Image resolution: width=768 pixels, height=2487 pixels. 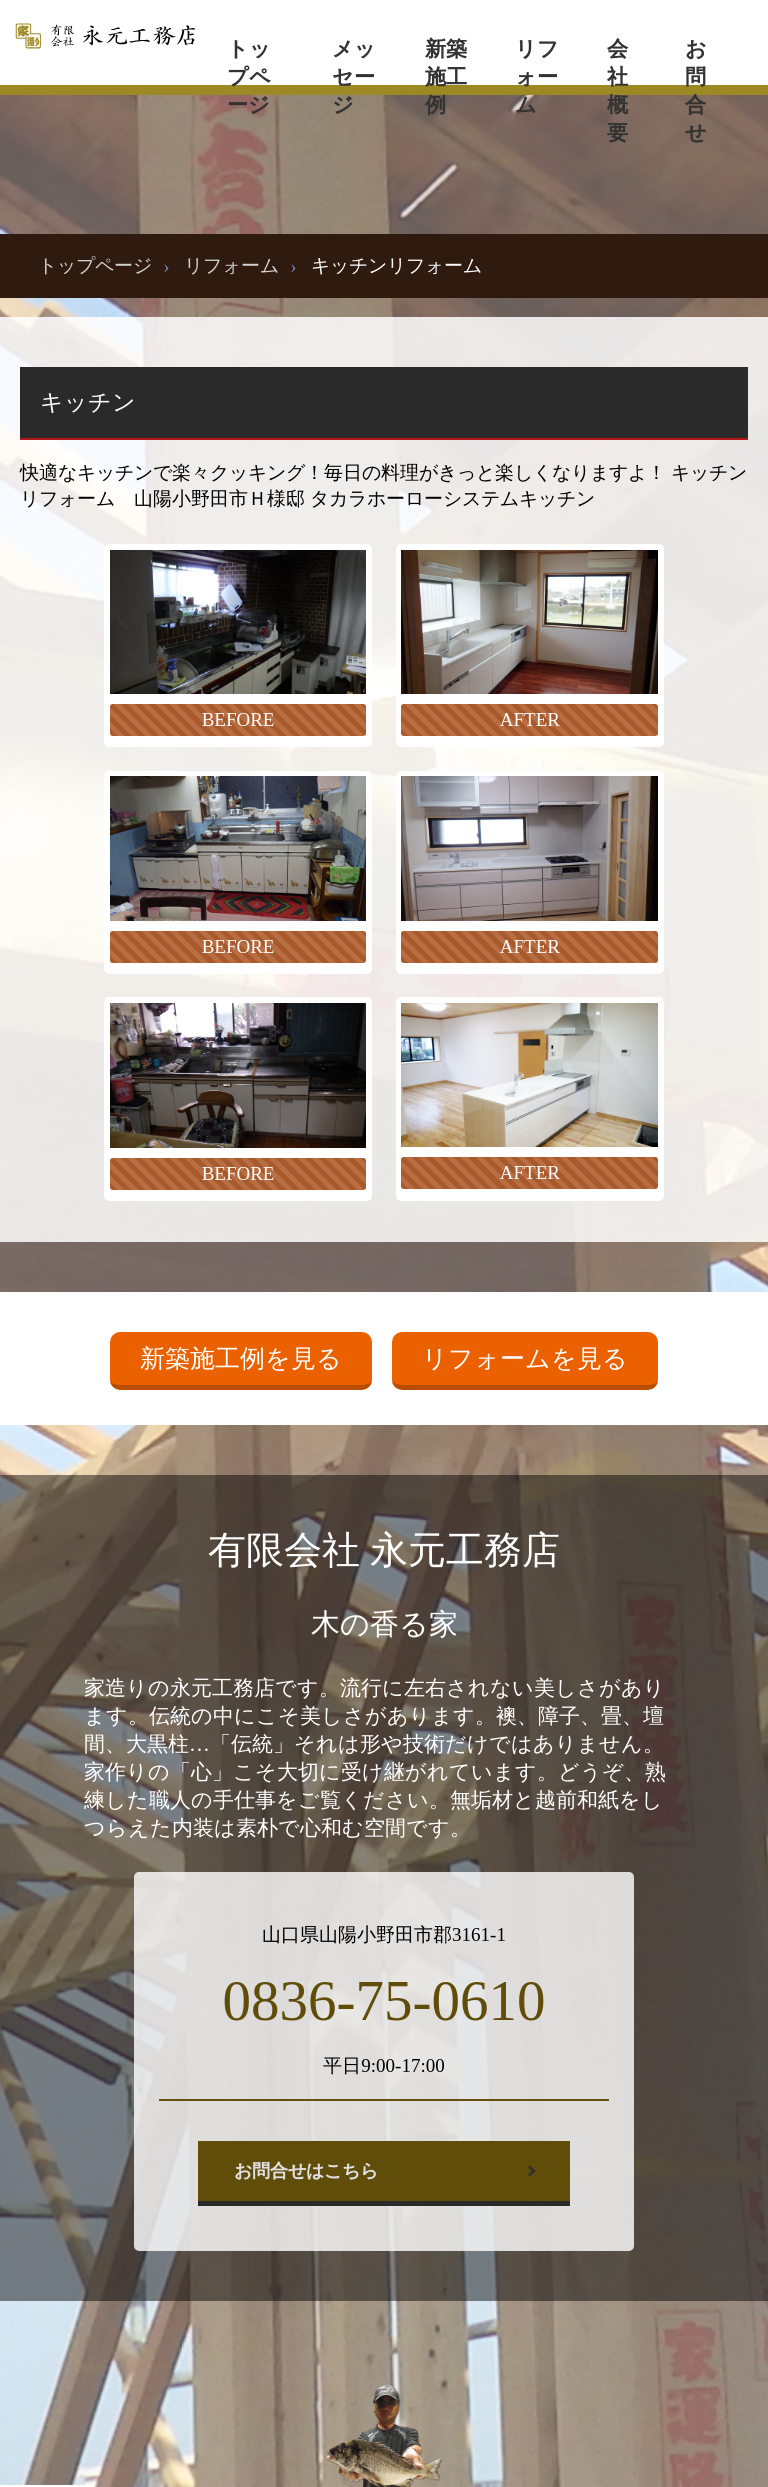 I want to click on メッセージ, so click(x=354, y=61).